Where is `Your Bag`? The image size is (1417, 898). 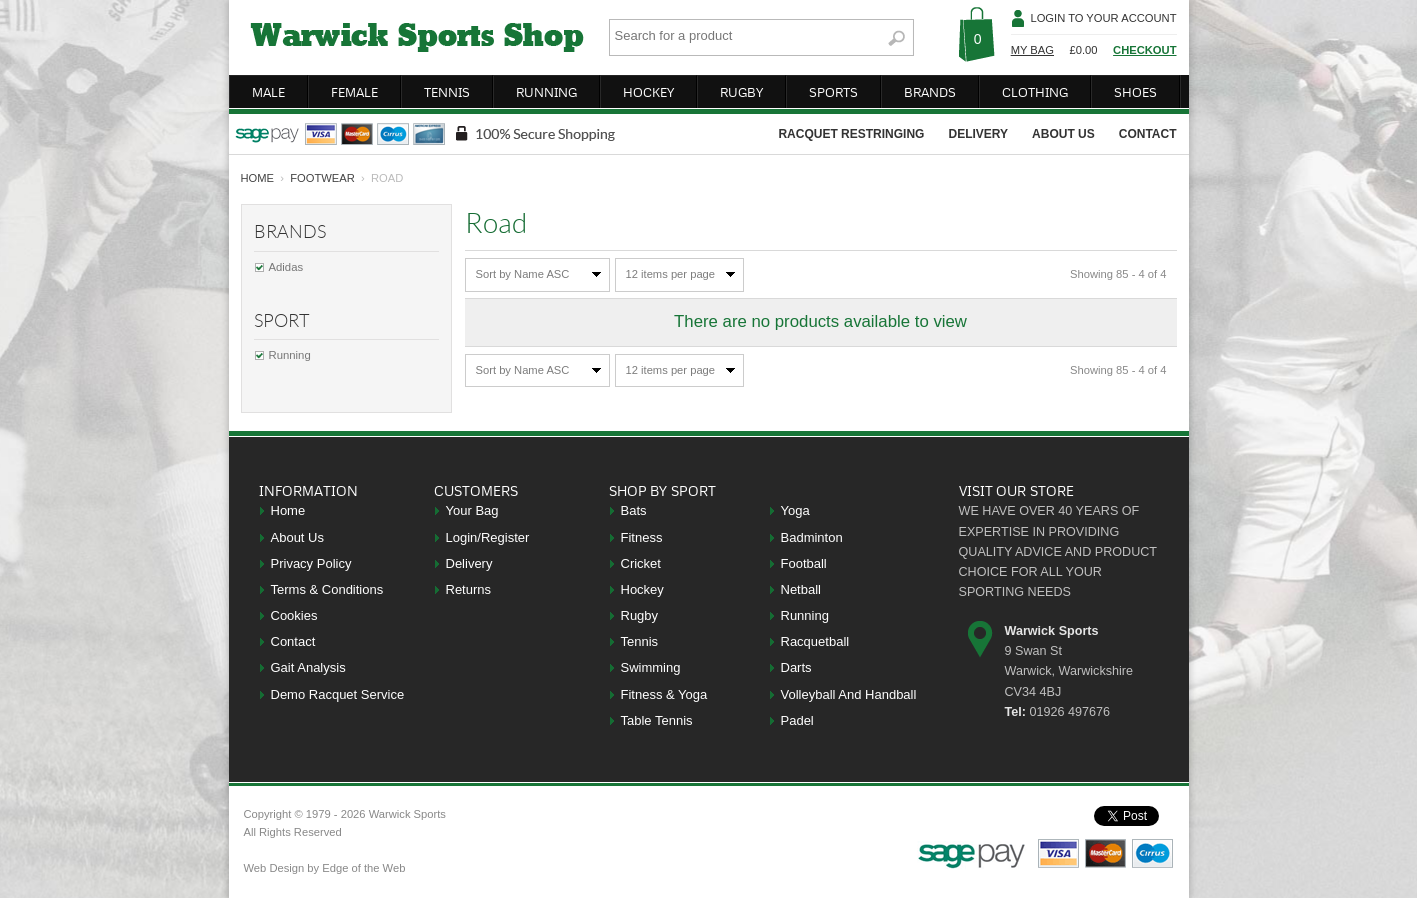 Your Bag is located at coordinates (472, 510).